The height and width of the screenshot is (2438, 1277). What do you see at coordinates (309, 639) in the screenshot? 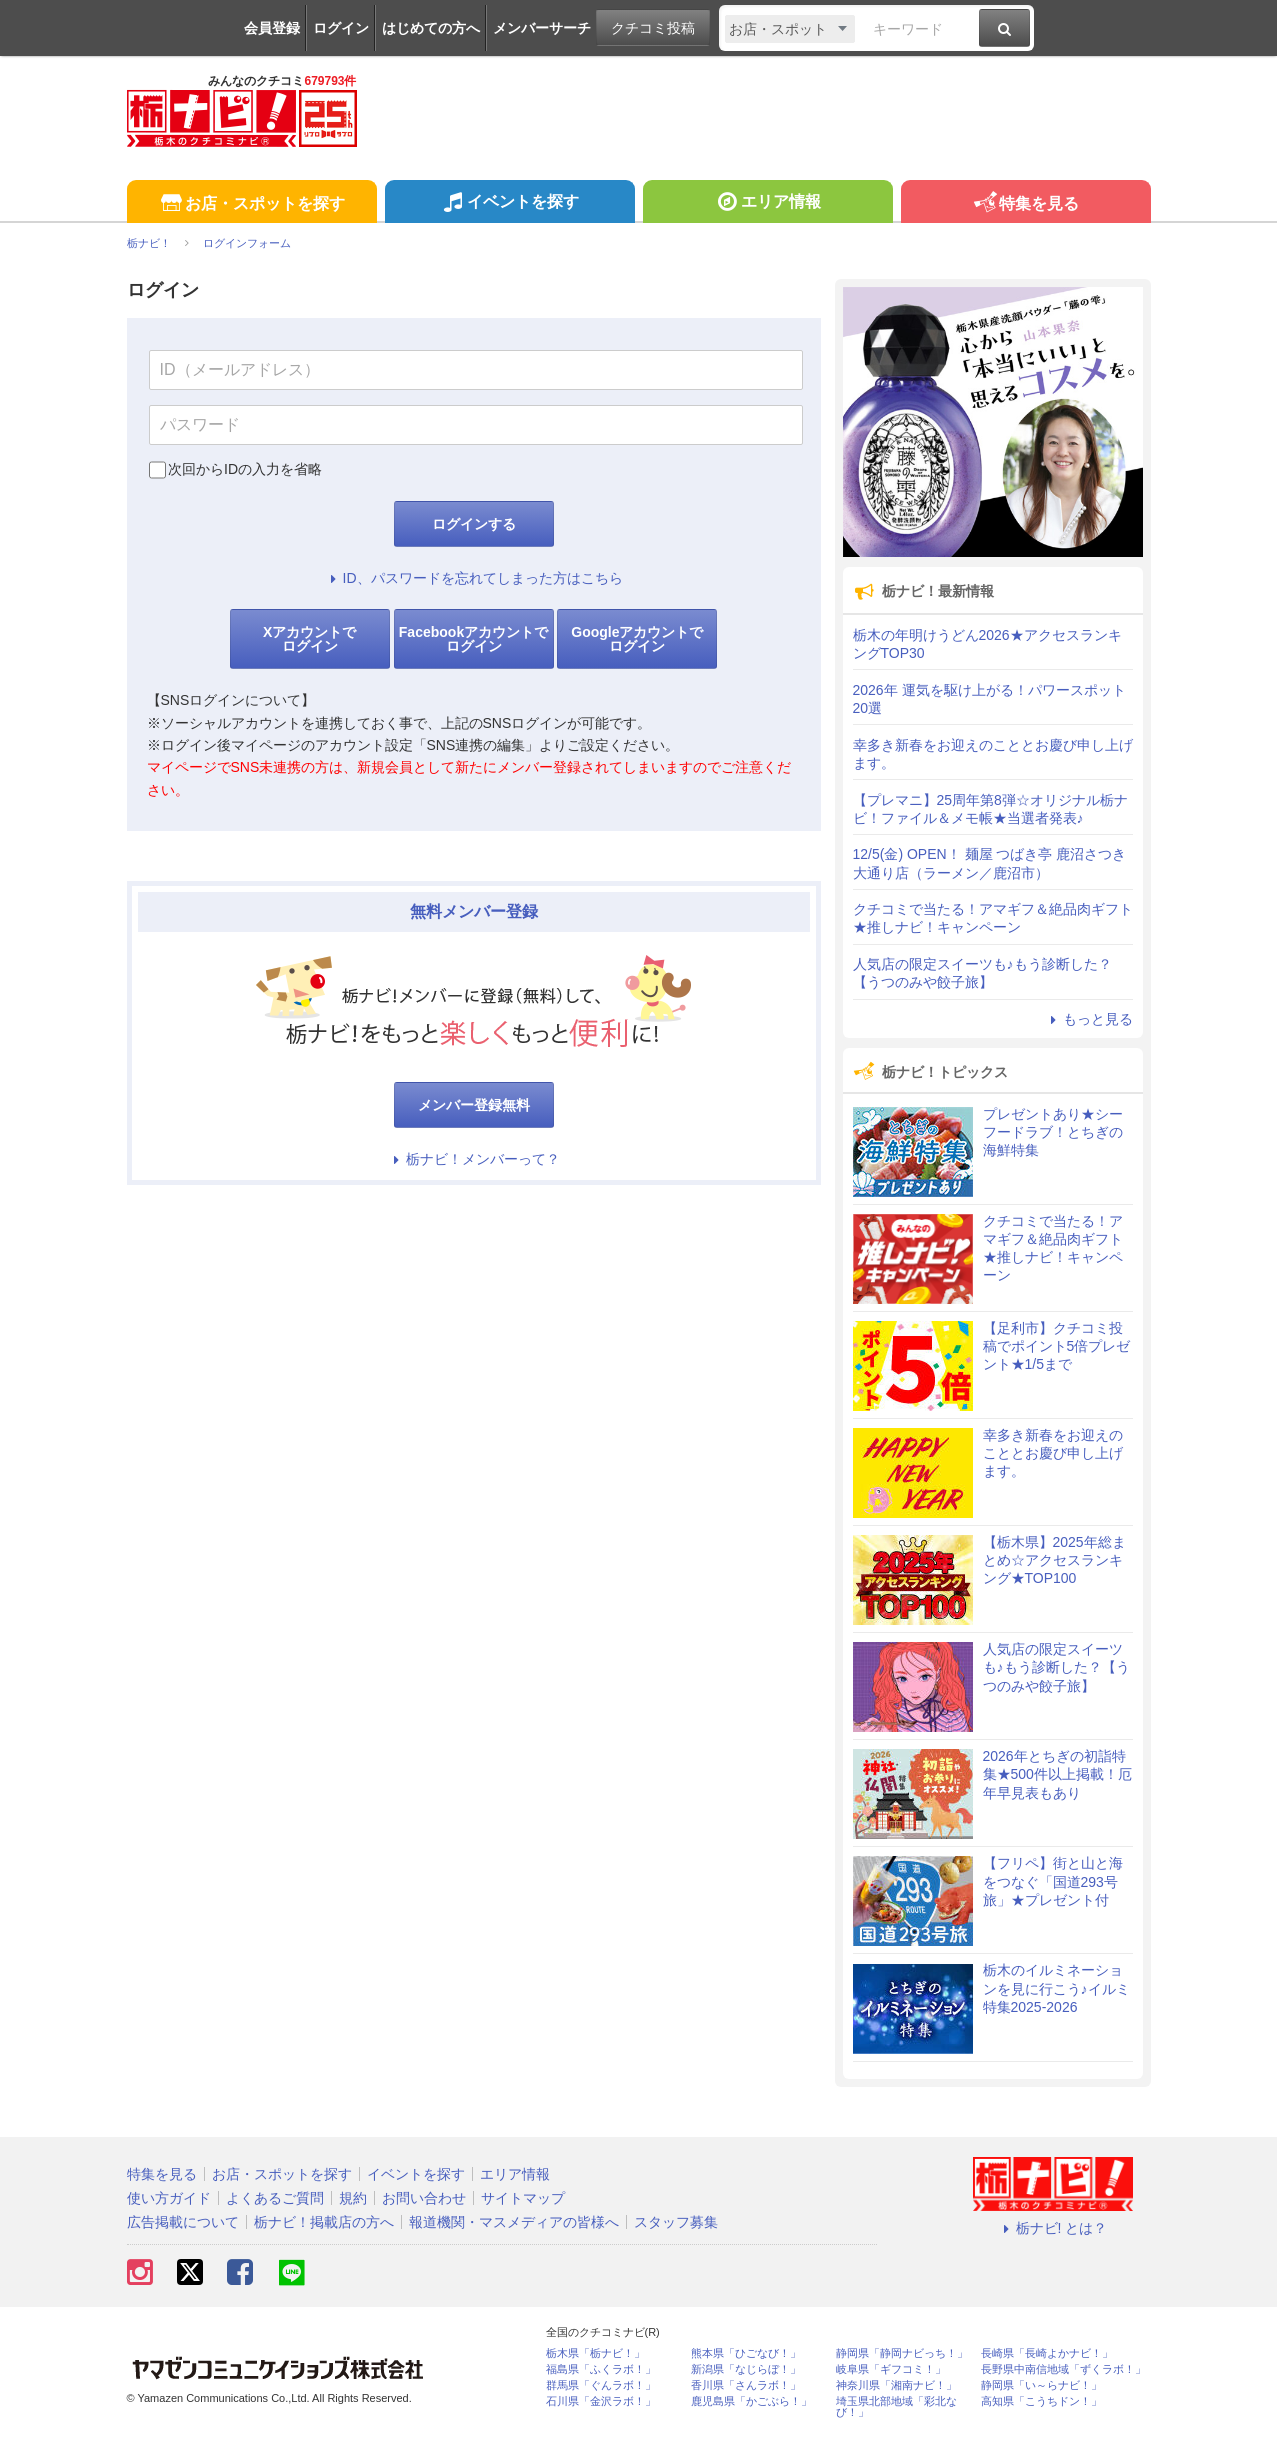
I see `Xアカウントでログイン` at bounding box center [309, 639].